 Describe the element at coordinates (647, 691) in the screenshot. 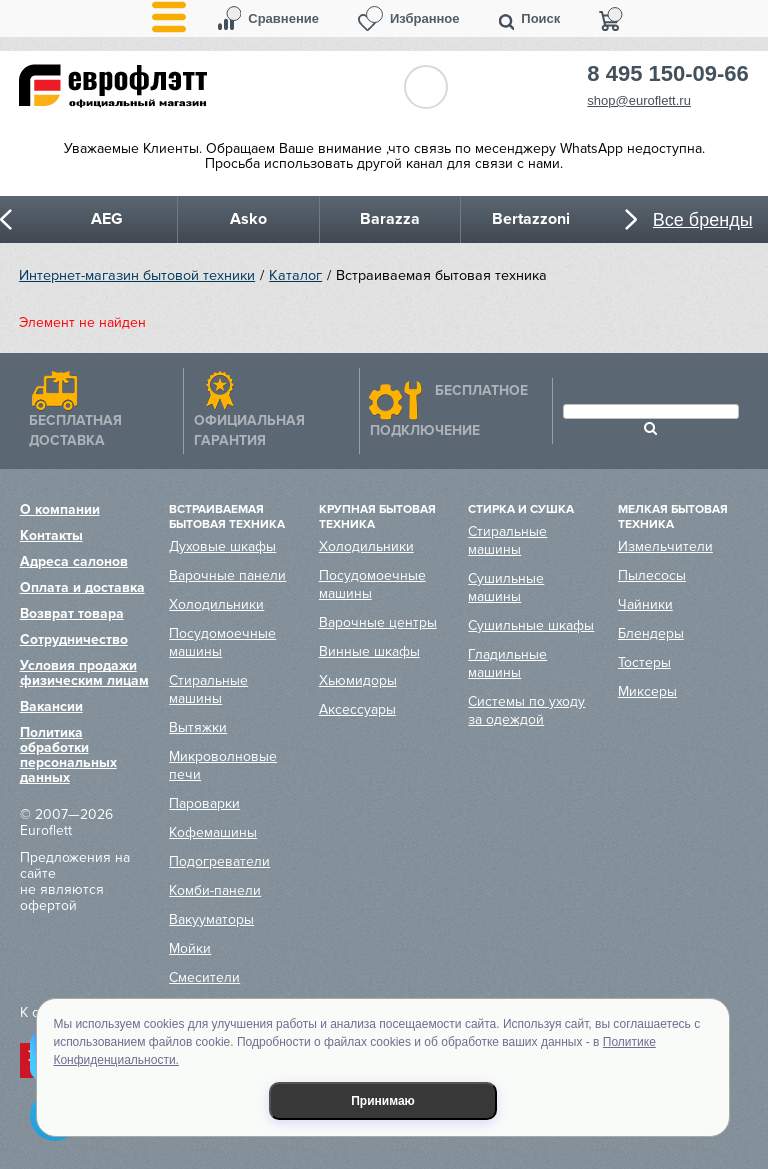

I see `Миксеры` at that location.